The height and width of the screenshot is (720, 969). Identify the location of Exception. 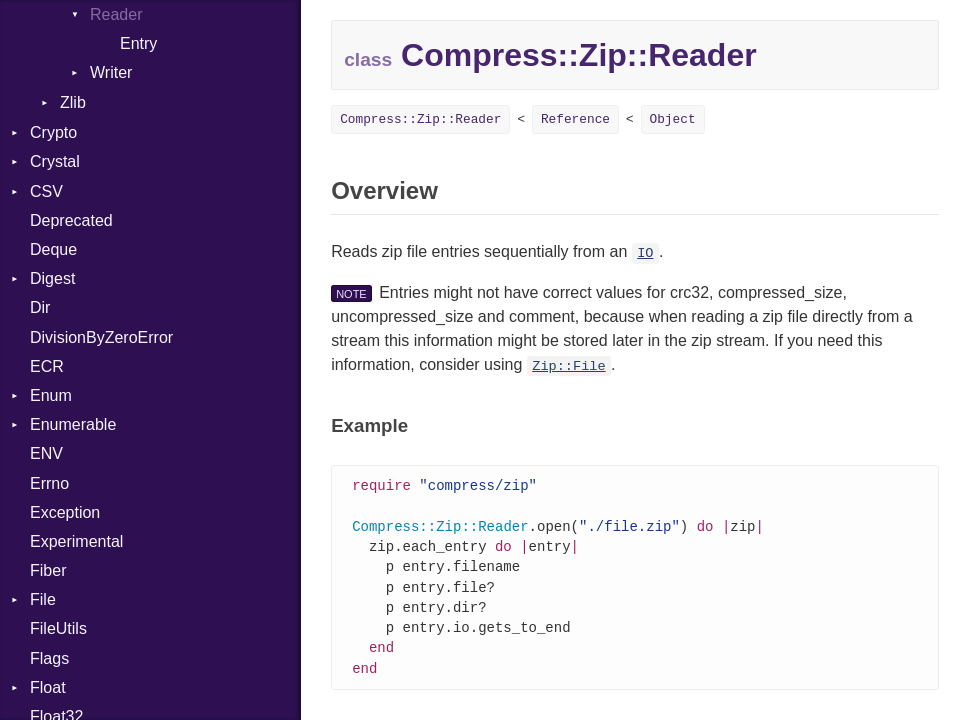
(65, 512).